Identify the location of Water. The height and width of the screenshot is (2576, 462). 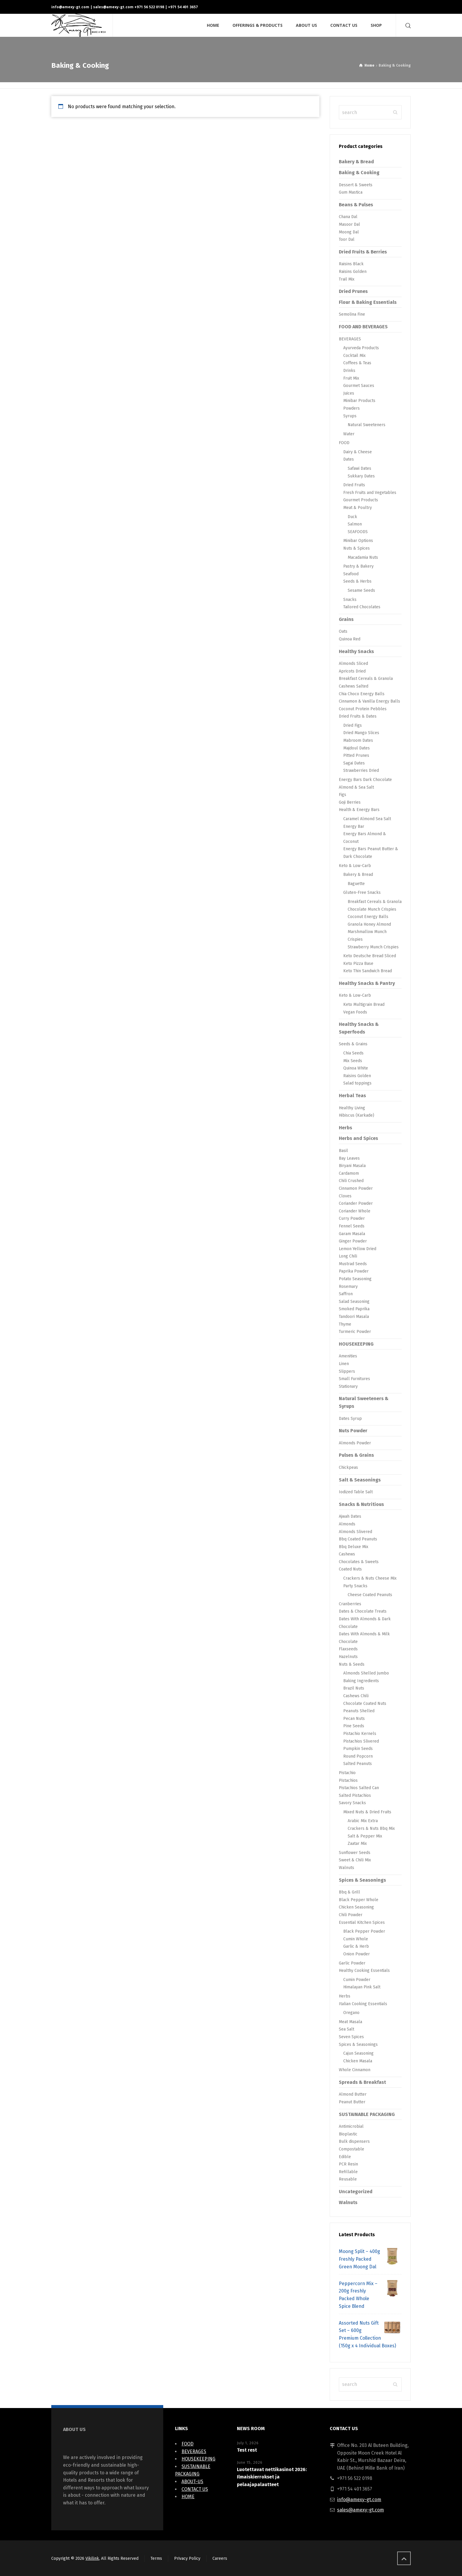
(348, 433).